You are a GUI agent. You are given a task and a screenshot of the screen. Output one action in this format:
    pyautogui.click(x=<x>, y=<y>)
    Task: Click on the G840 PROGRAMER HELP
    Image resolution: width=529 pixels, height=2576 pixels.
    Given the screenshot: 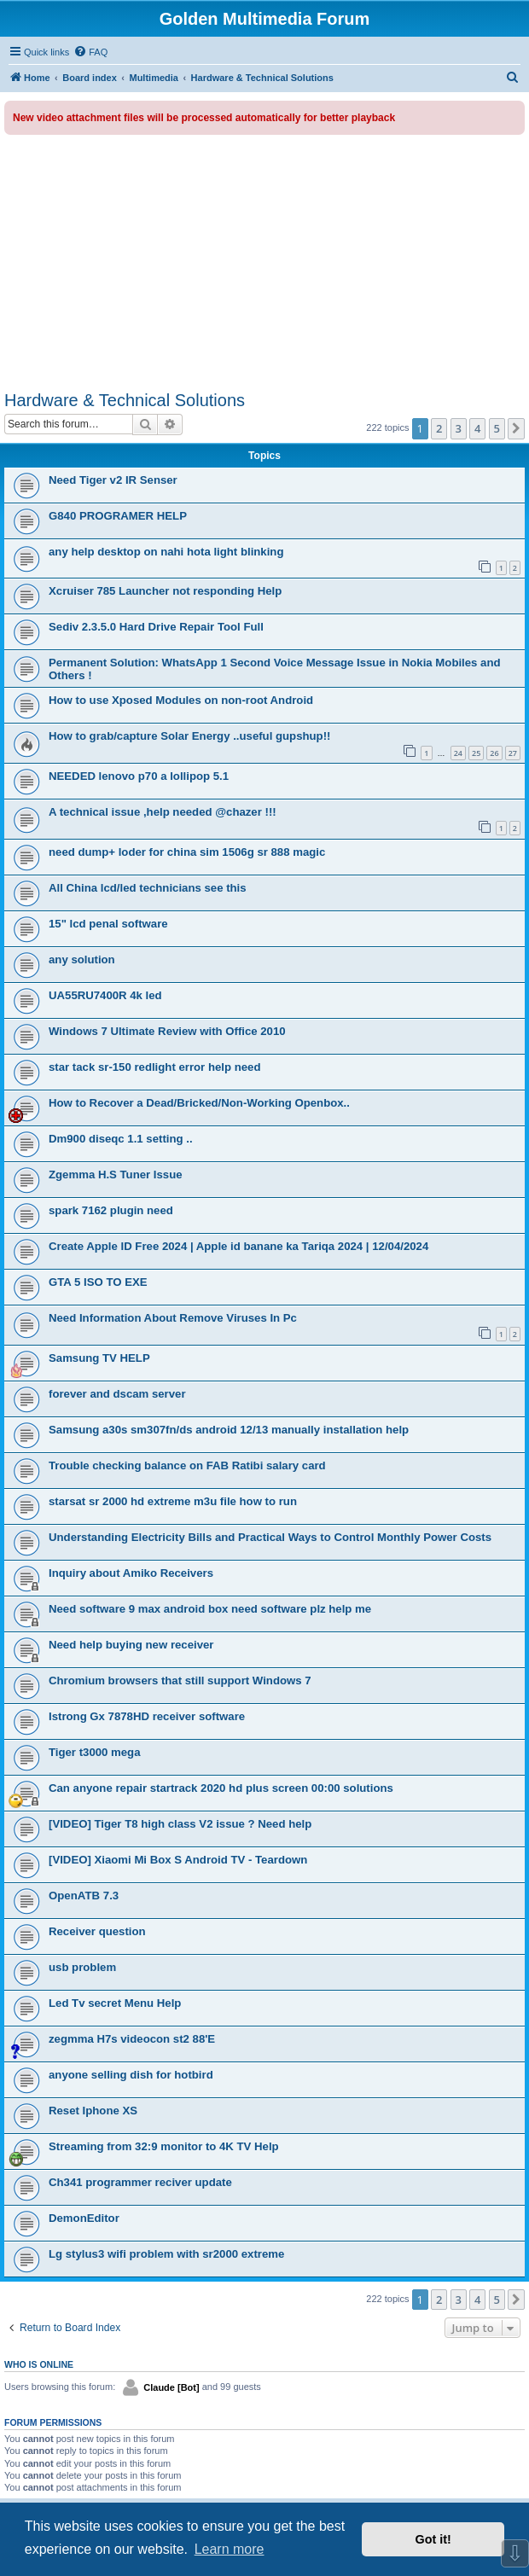 What is the action you would take?
    pyautogui.click(x=118, y=515)
    